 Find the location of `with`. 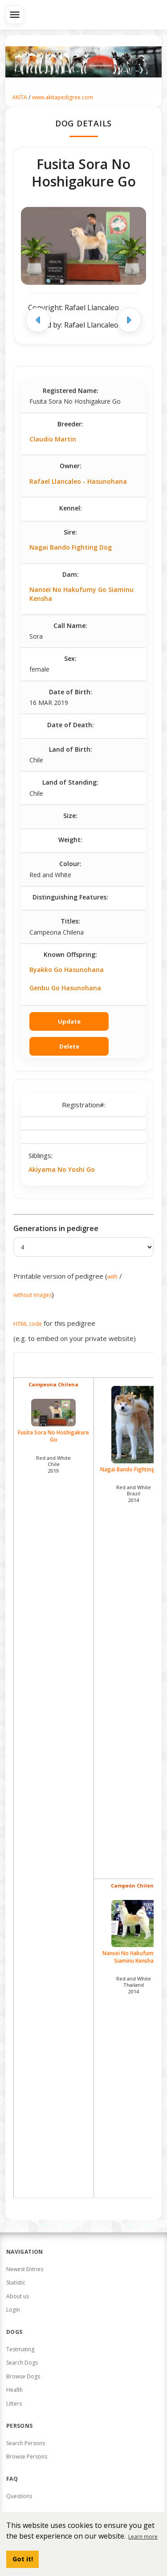

with is located at coordinates (112, 1276).